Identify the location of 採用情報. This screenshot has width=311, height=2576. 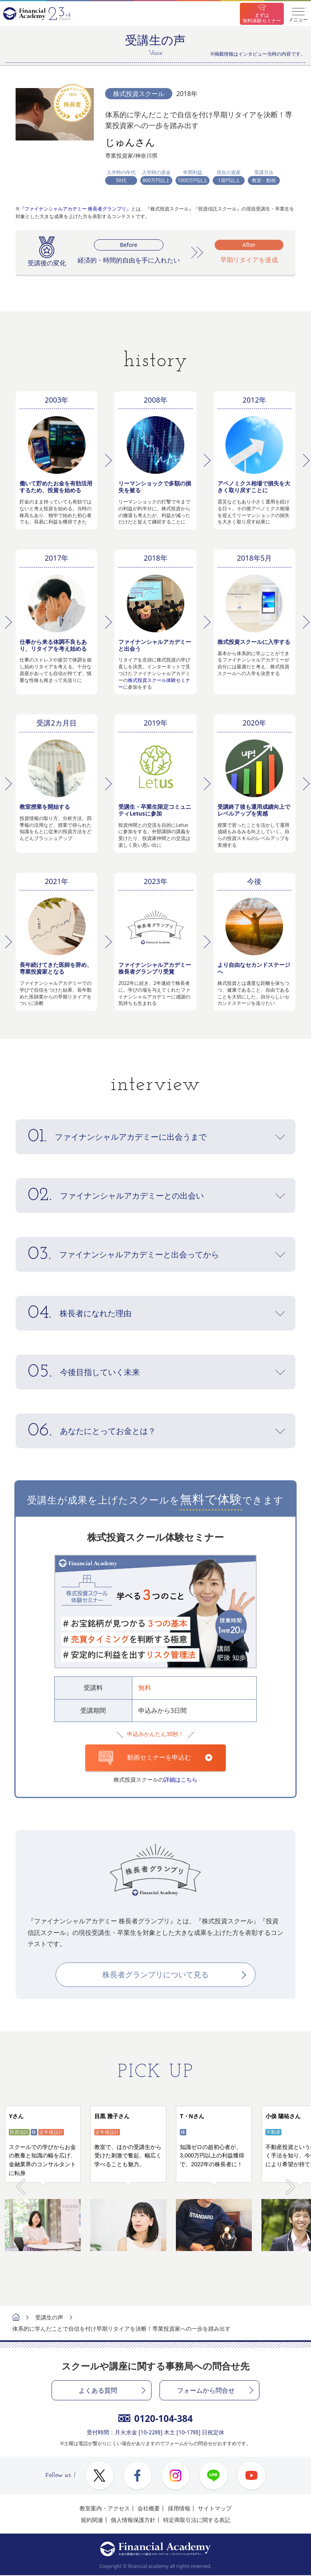
(179, 2508).